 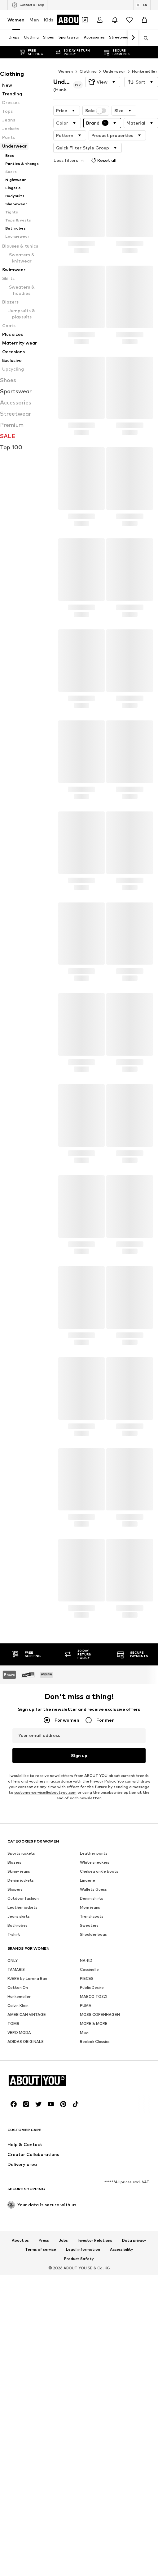 I want to click on [Open coupon wallet], so click(x=85, y=20).